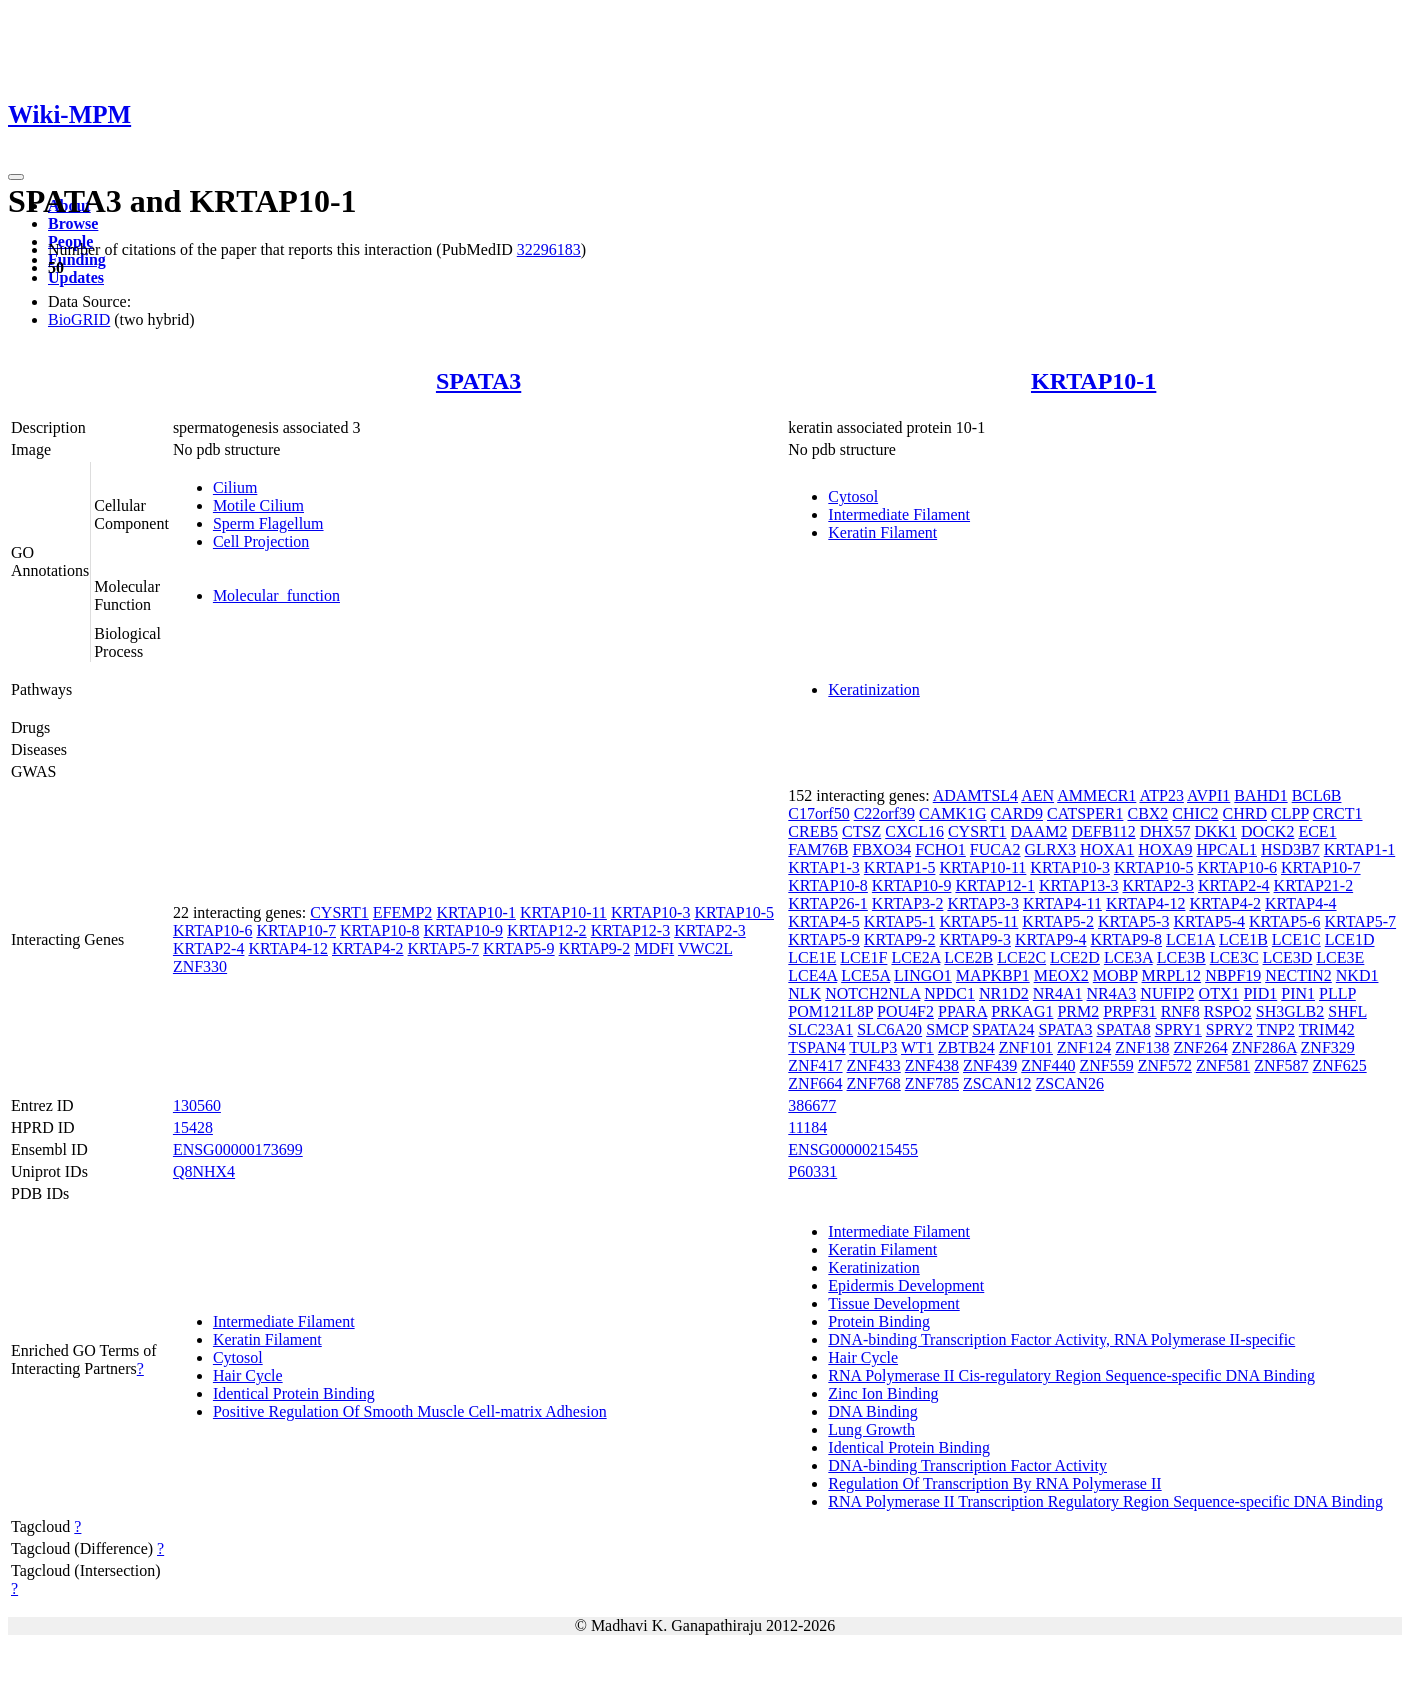 The image size is (1410, 1699). I want to click on CARD9, so click(1017, 813).